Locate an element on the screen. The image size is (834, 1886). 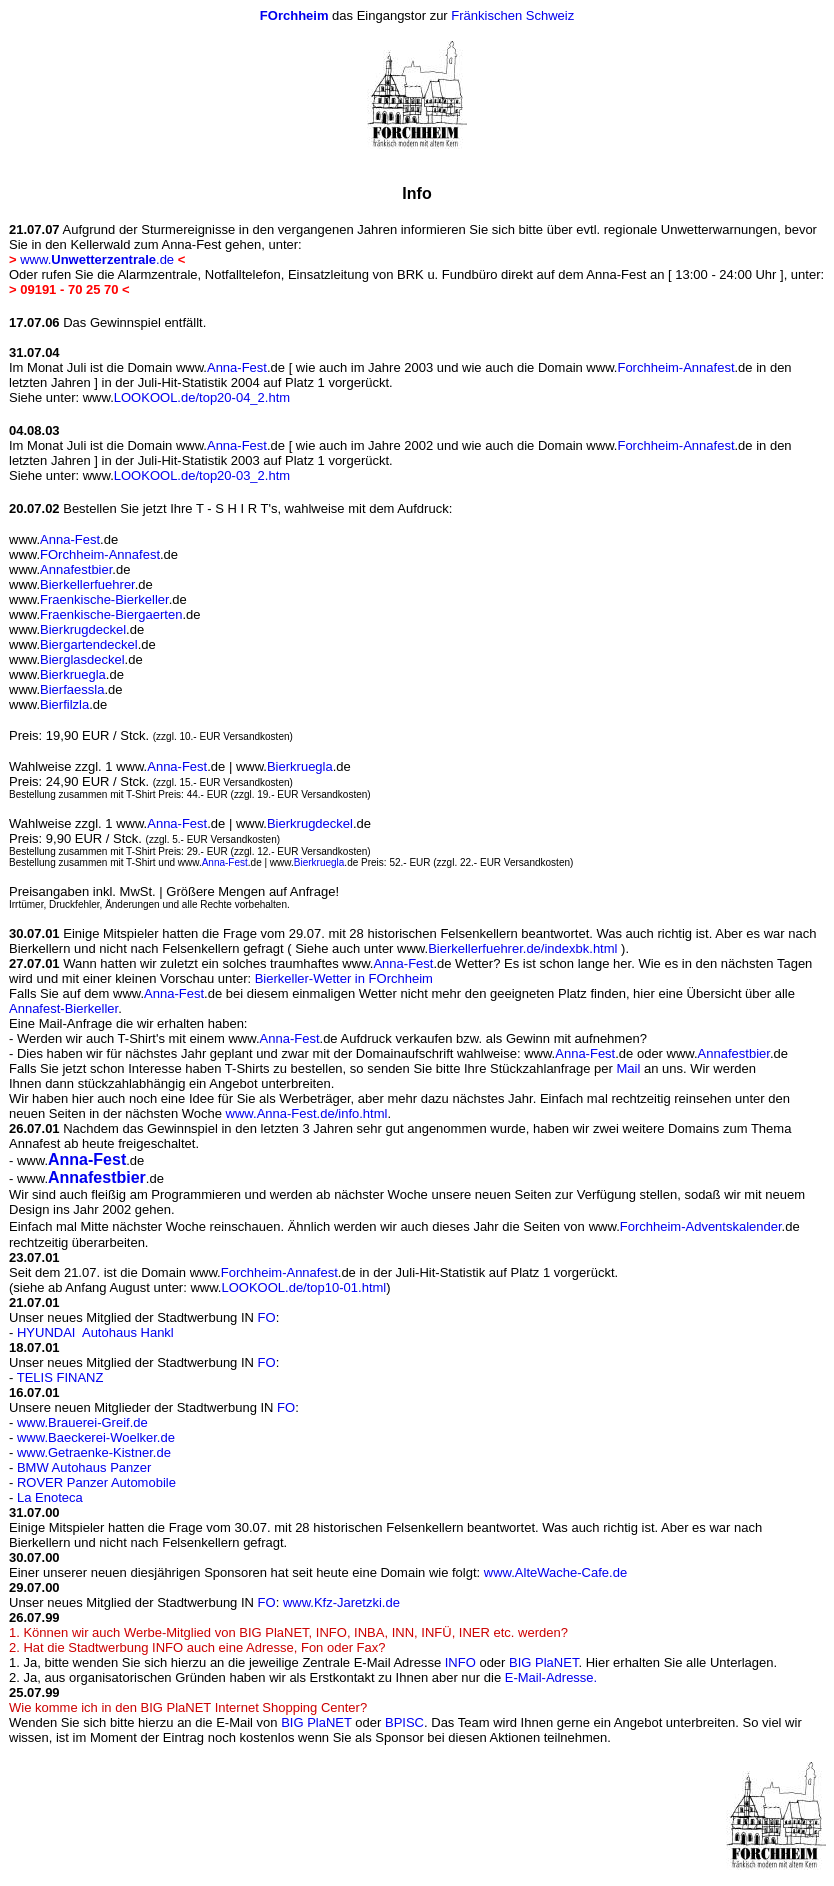
HYUNDAI Autohaus Hankl is located at coordinates (95, 1332).